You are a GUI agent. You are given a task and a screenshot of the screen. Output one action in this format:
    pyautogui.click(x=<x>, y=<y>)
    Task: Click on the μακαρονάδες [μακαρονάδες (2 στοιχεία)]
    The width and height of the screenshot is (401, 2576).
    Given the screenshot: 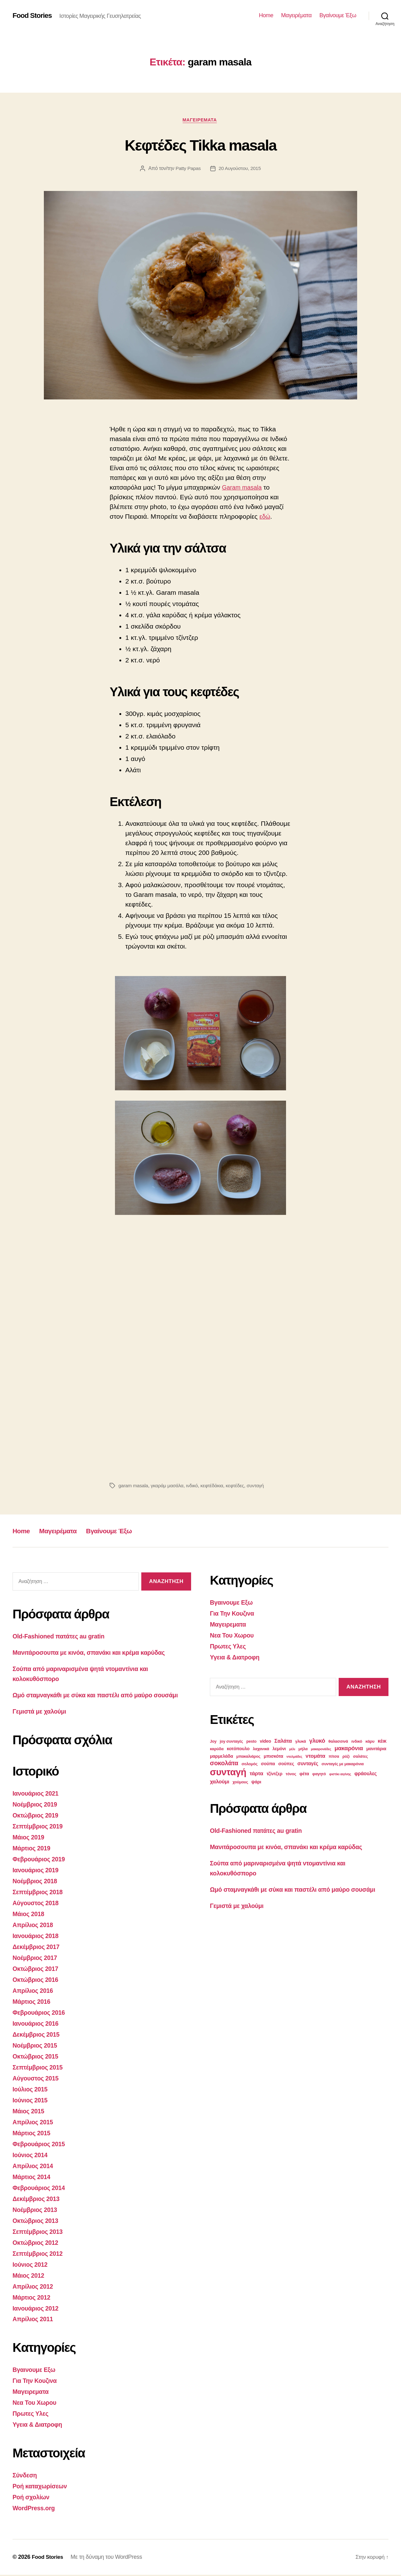 What is the action you would take?
    pyautogui.click(x=321, y=1749)
    